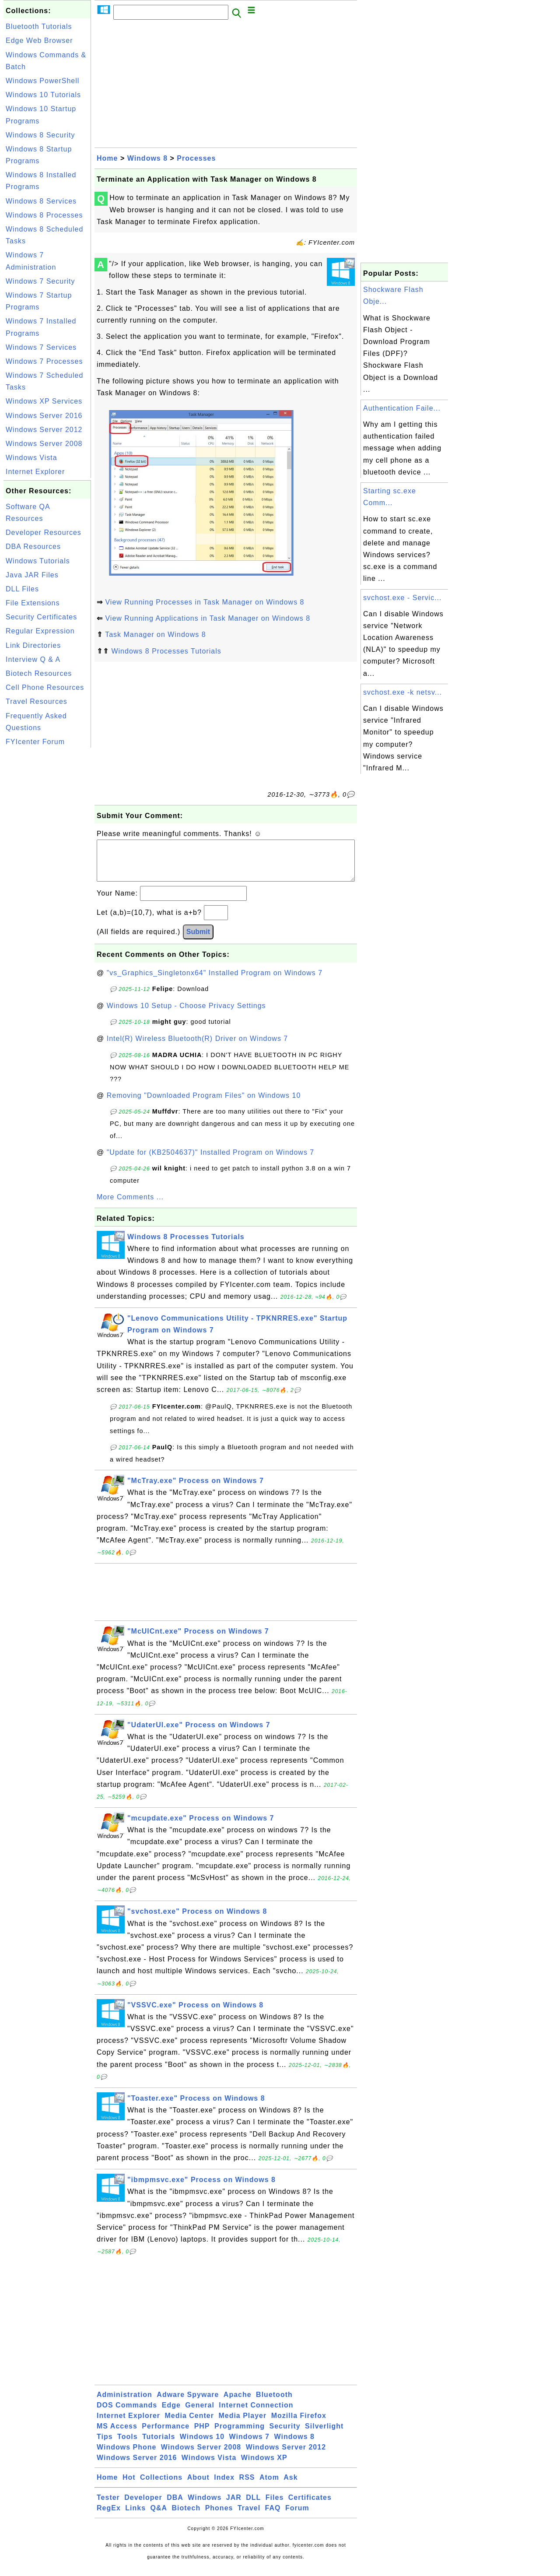 This screenshot has width=560, height=2576. What do you see at coordinates (39, 40) in the screenshot?
I see `Edge Web Browser` at bounding box center [39, 40].